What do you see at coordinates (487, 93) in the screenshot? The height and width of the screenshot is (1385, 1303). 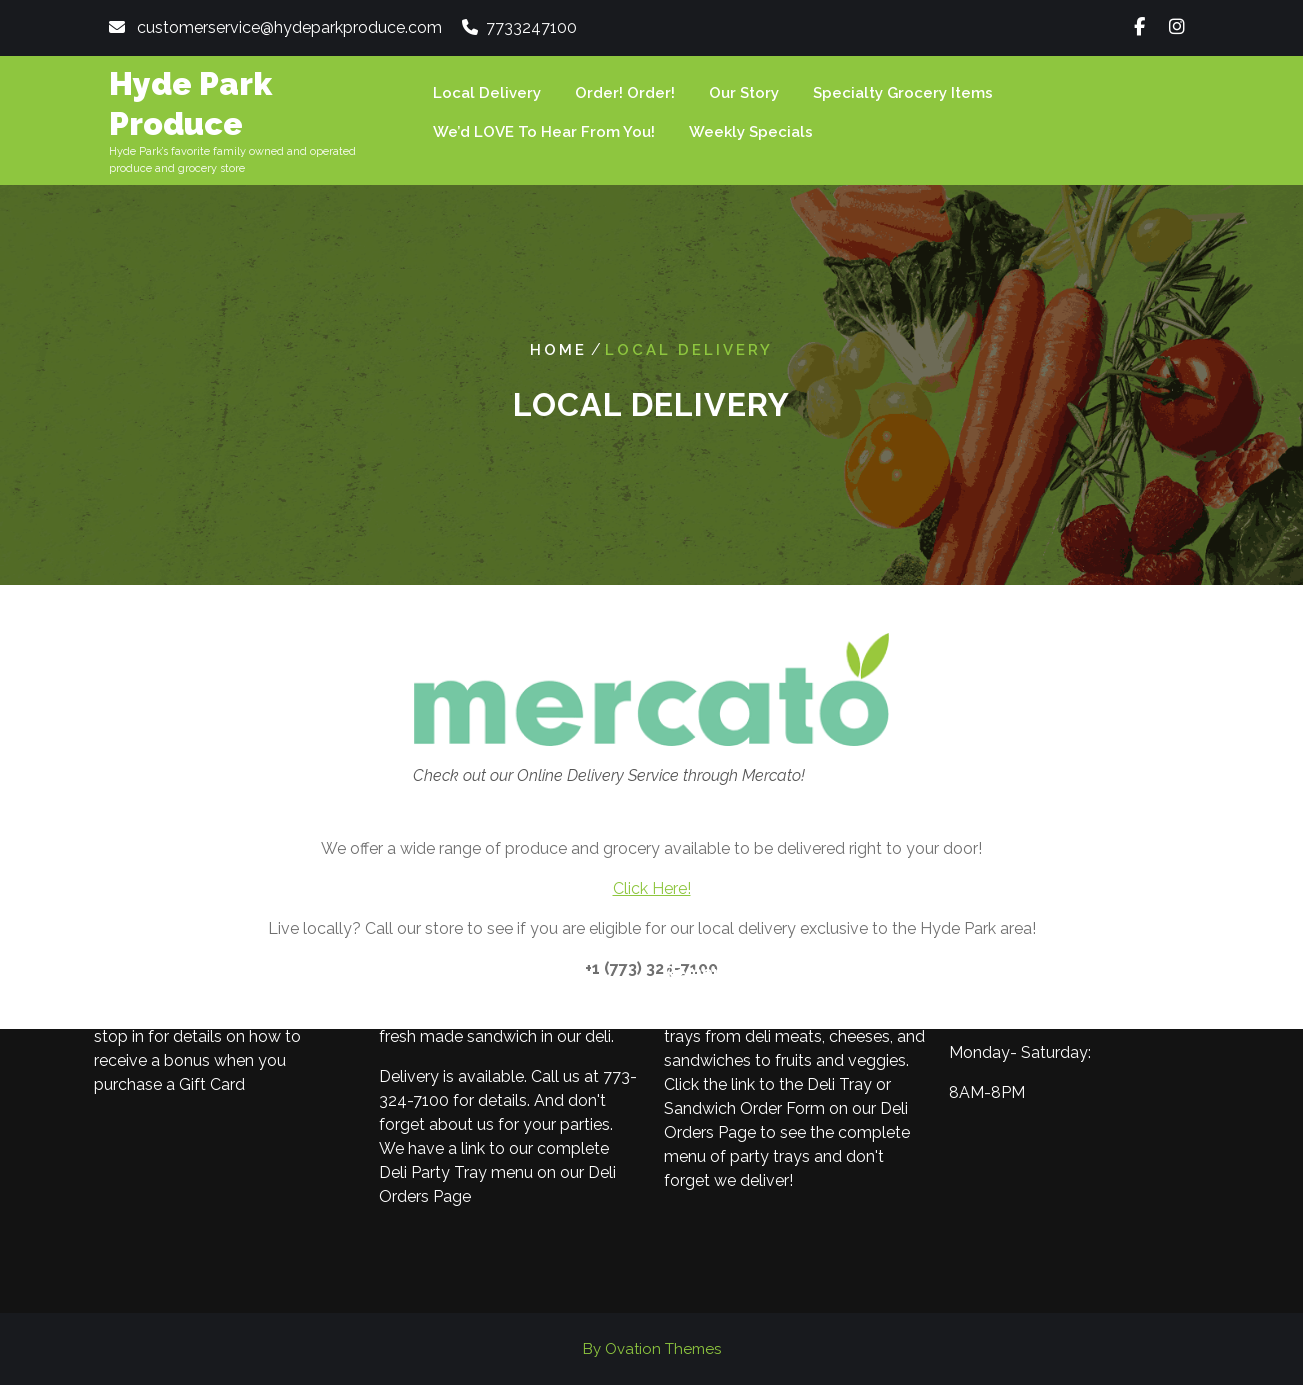 I see `Local Delivery` at bounding box center [487, 93].